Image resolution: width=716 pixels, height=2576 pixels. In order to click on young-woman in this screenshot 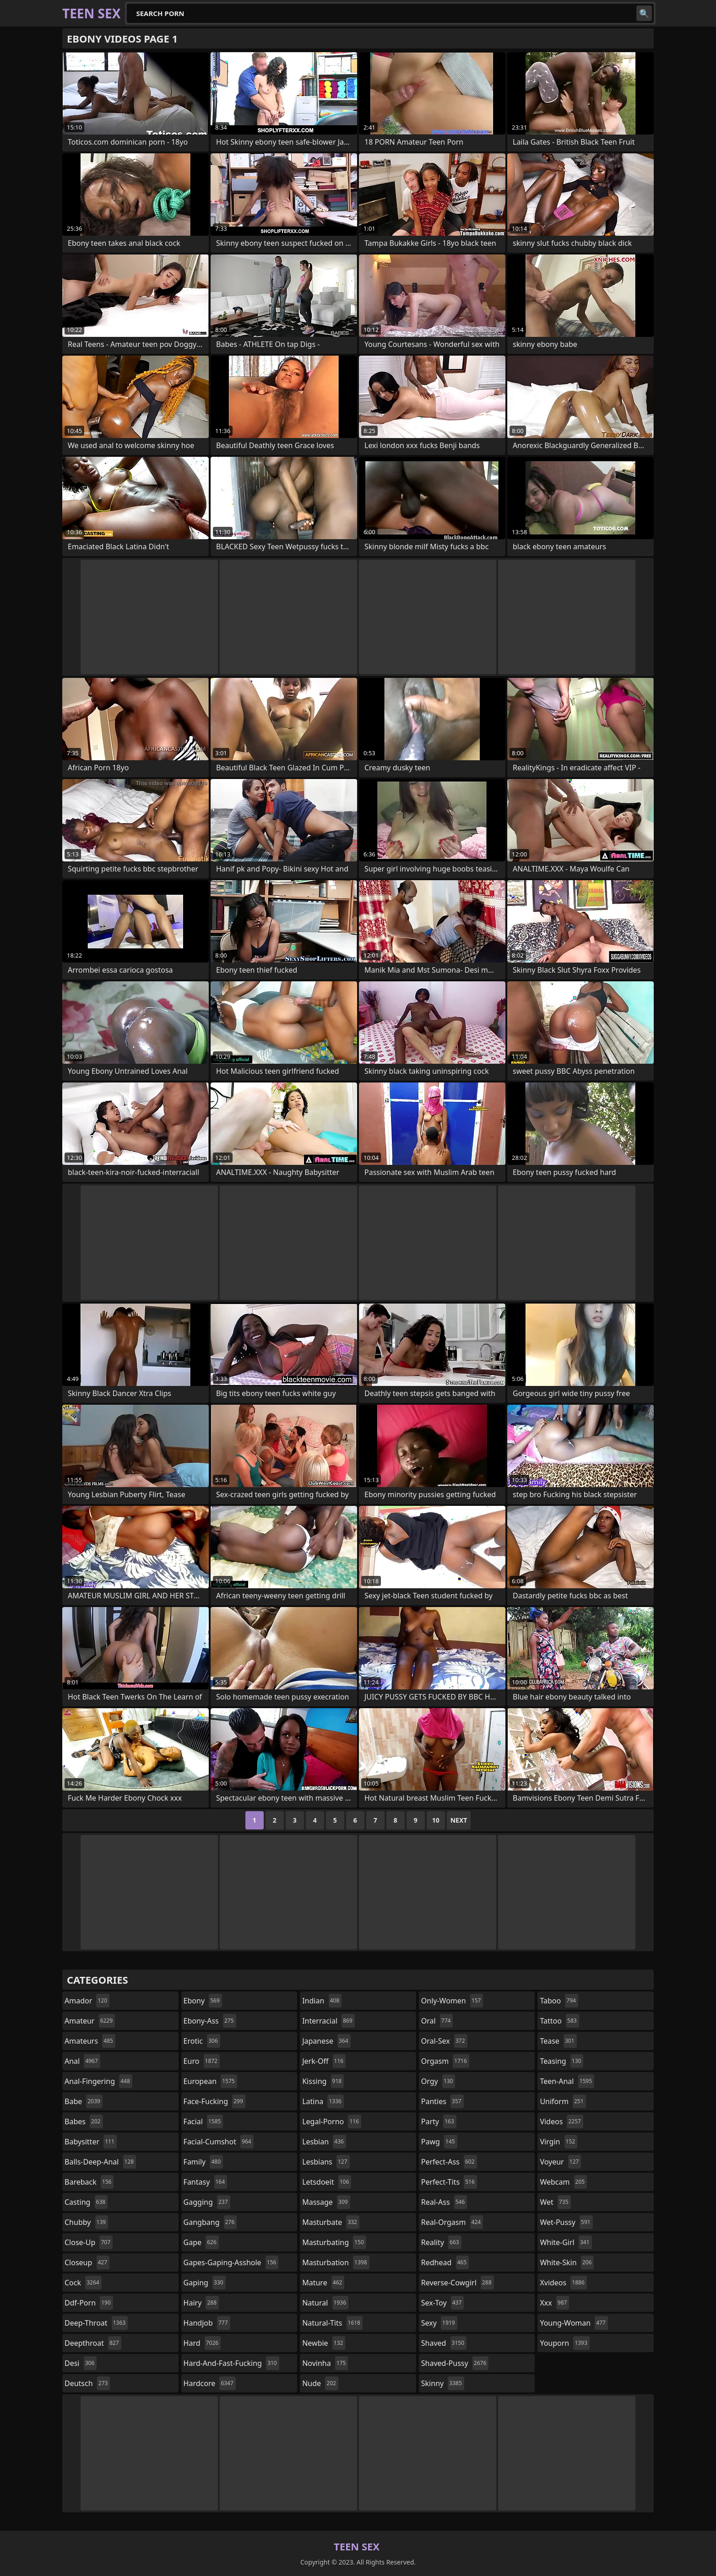, I will do `click(574, 2323)`.